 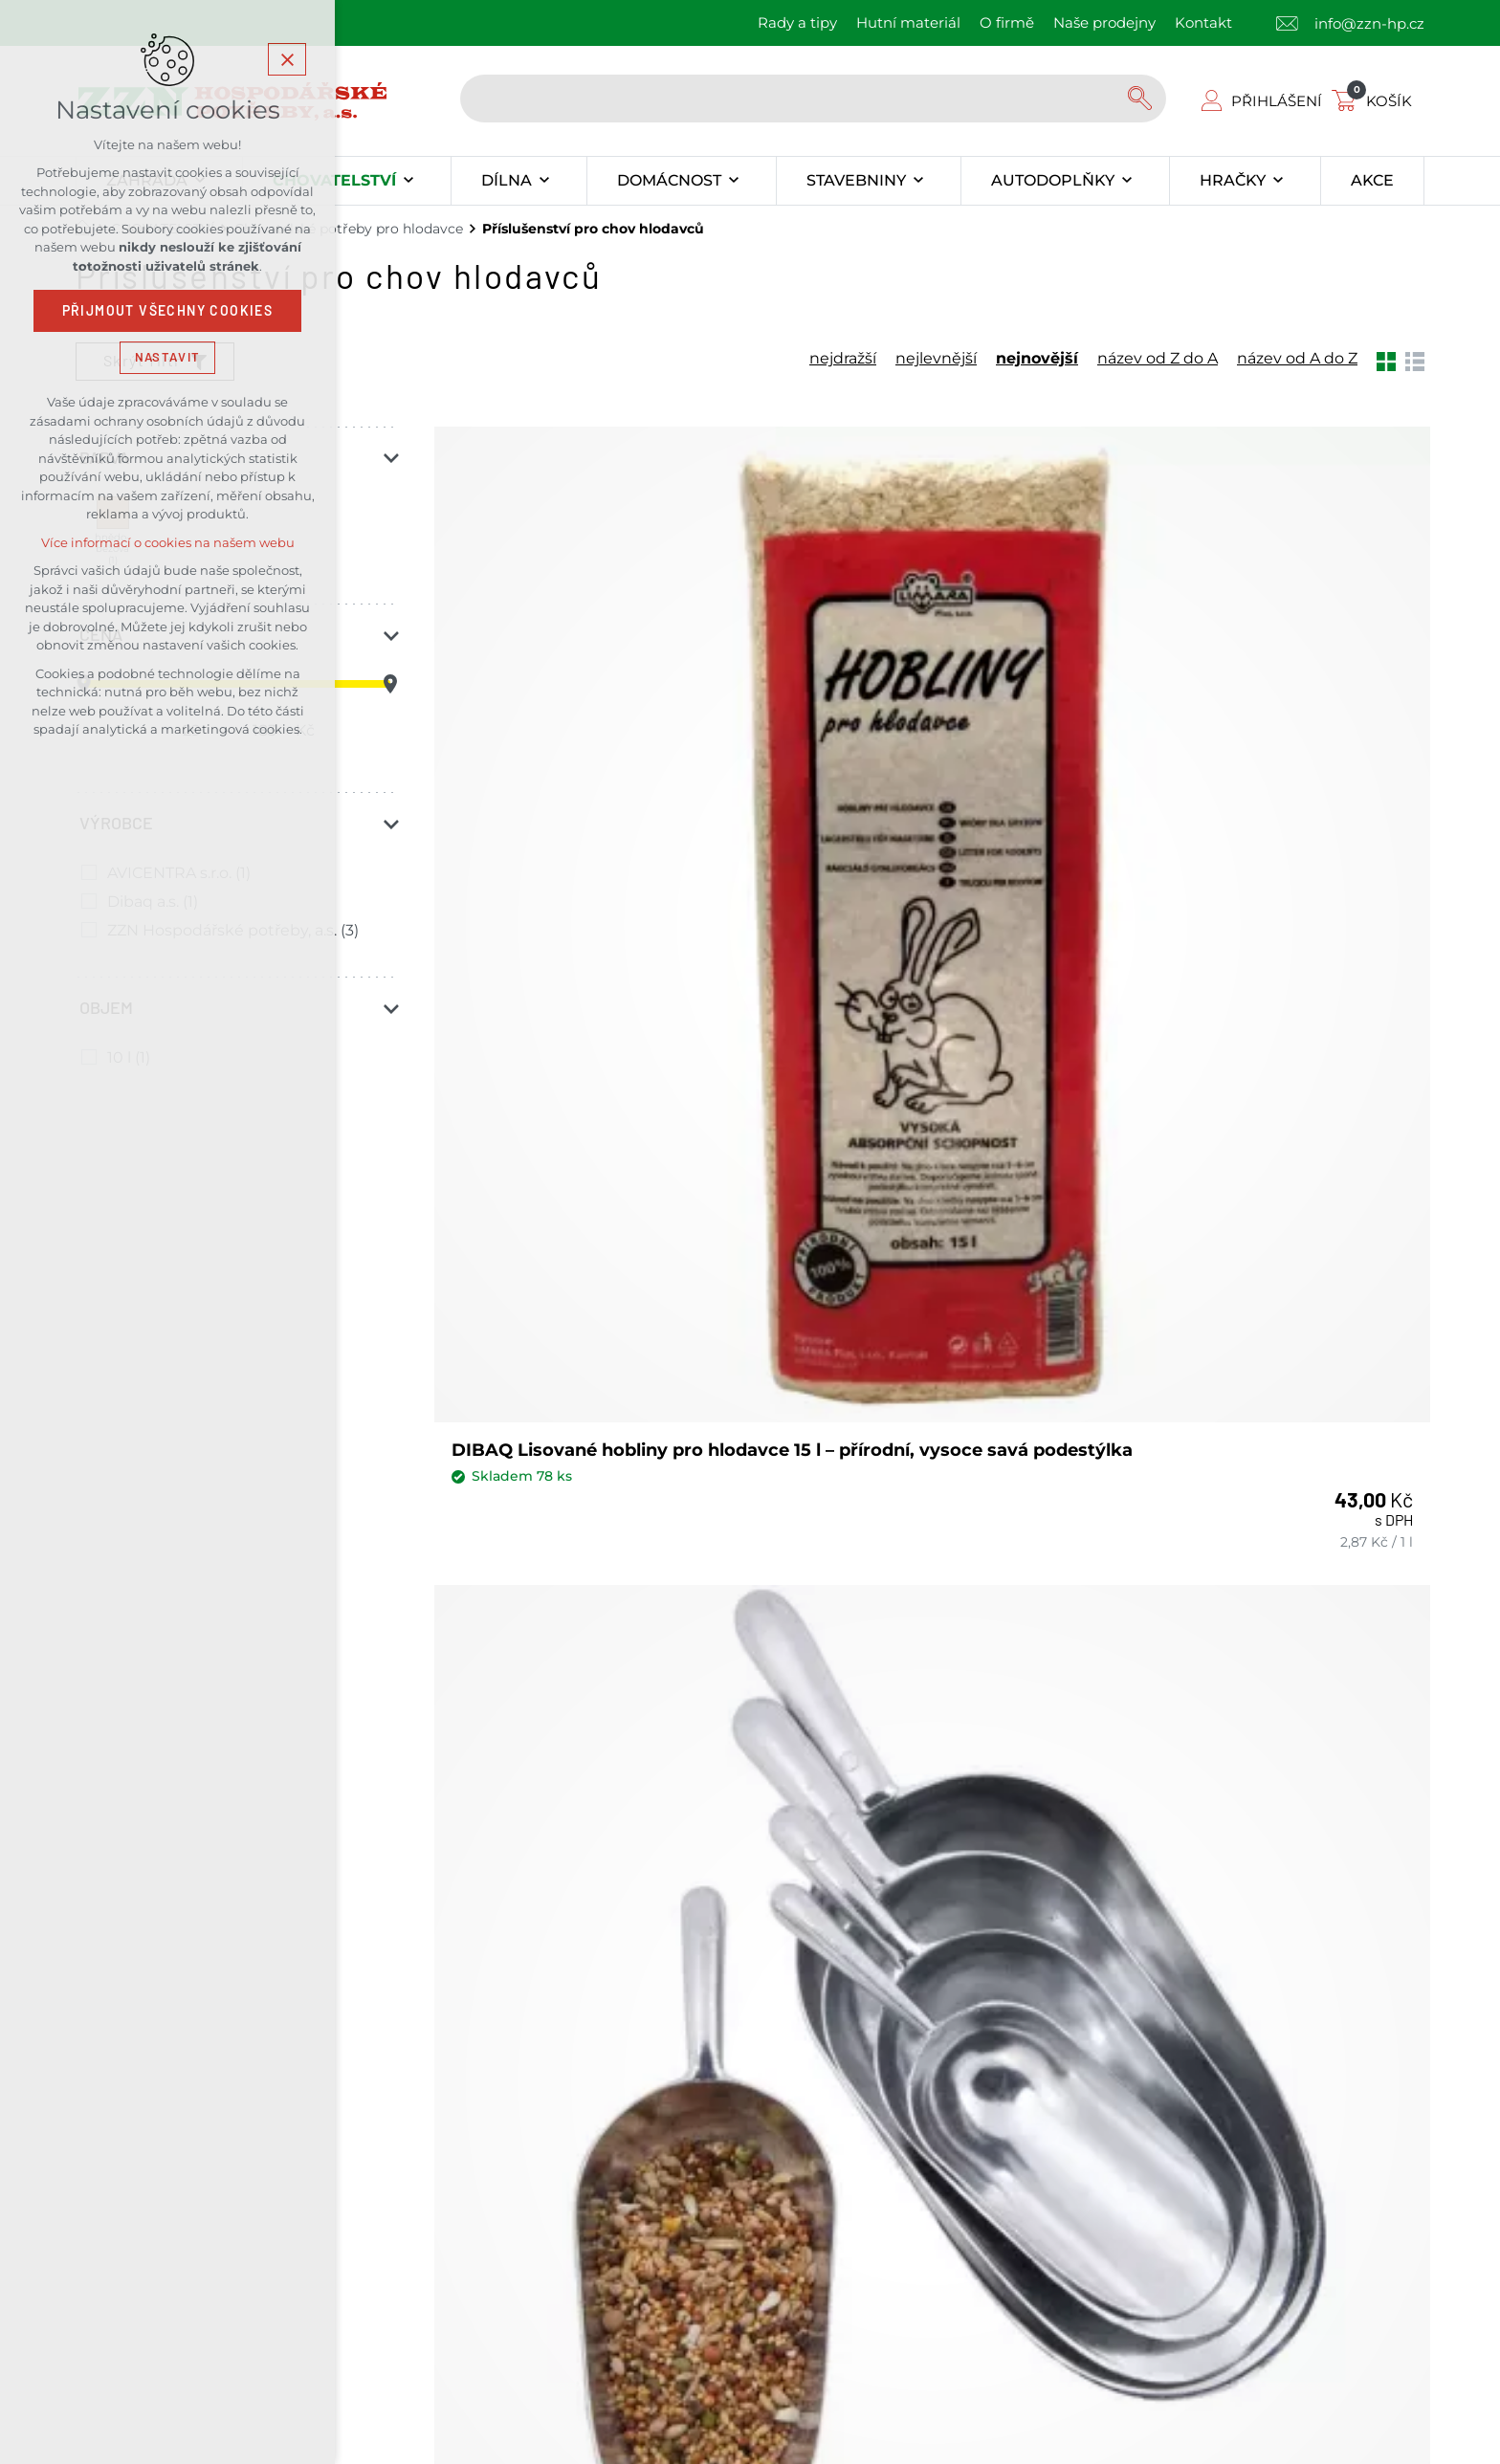 I want to click on Více informací o cookies na našem webu, so click(x=168, y=543).